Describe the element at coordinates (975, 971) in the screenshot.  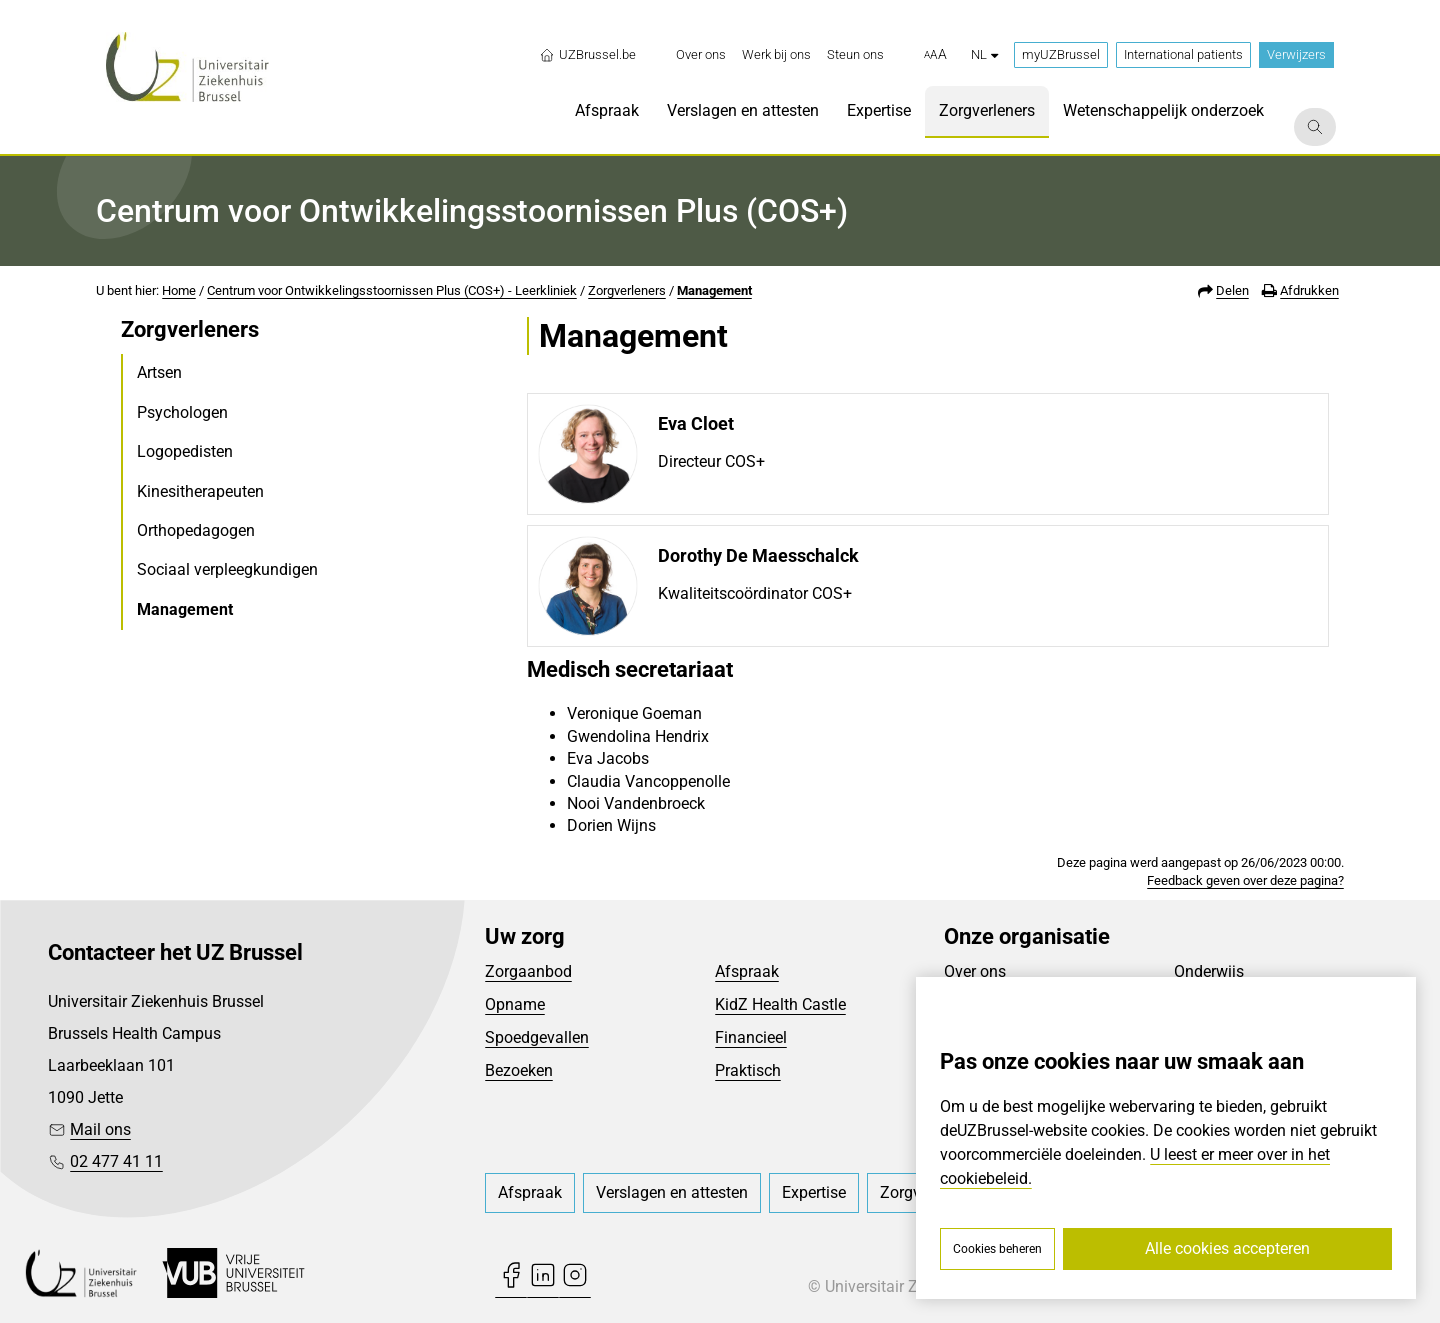
I see `Over ons` at that location.